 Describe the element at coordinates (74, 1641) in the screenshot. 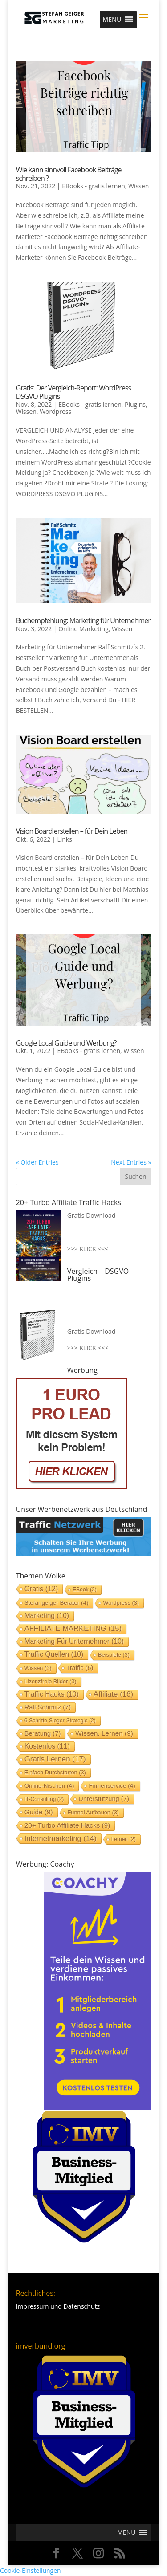

I see `Marketing für Unternehmer [Marketing für Unternehmer (10 Einträge)]` at that location.